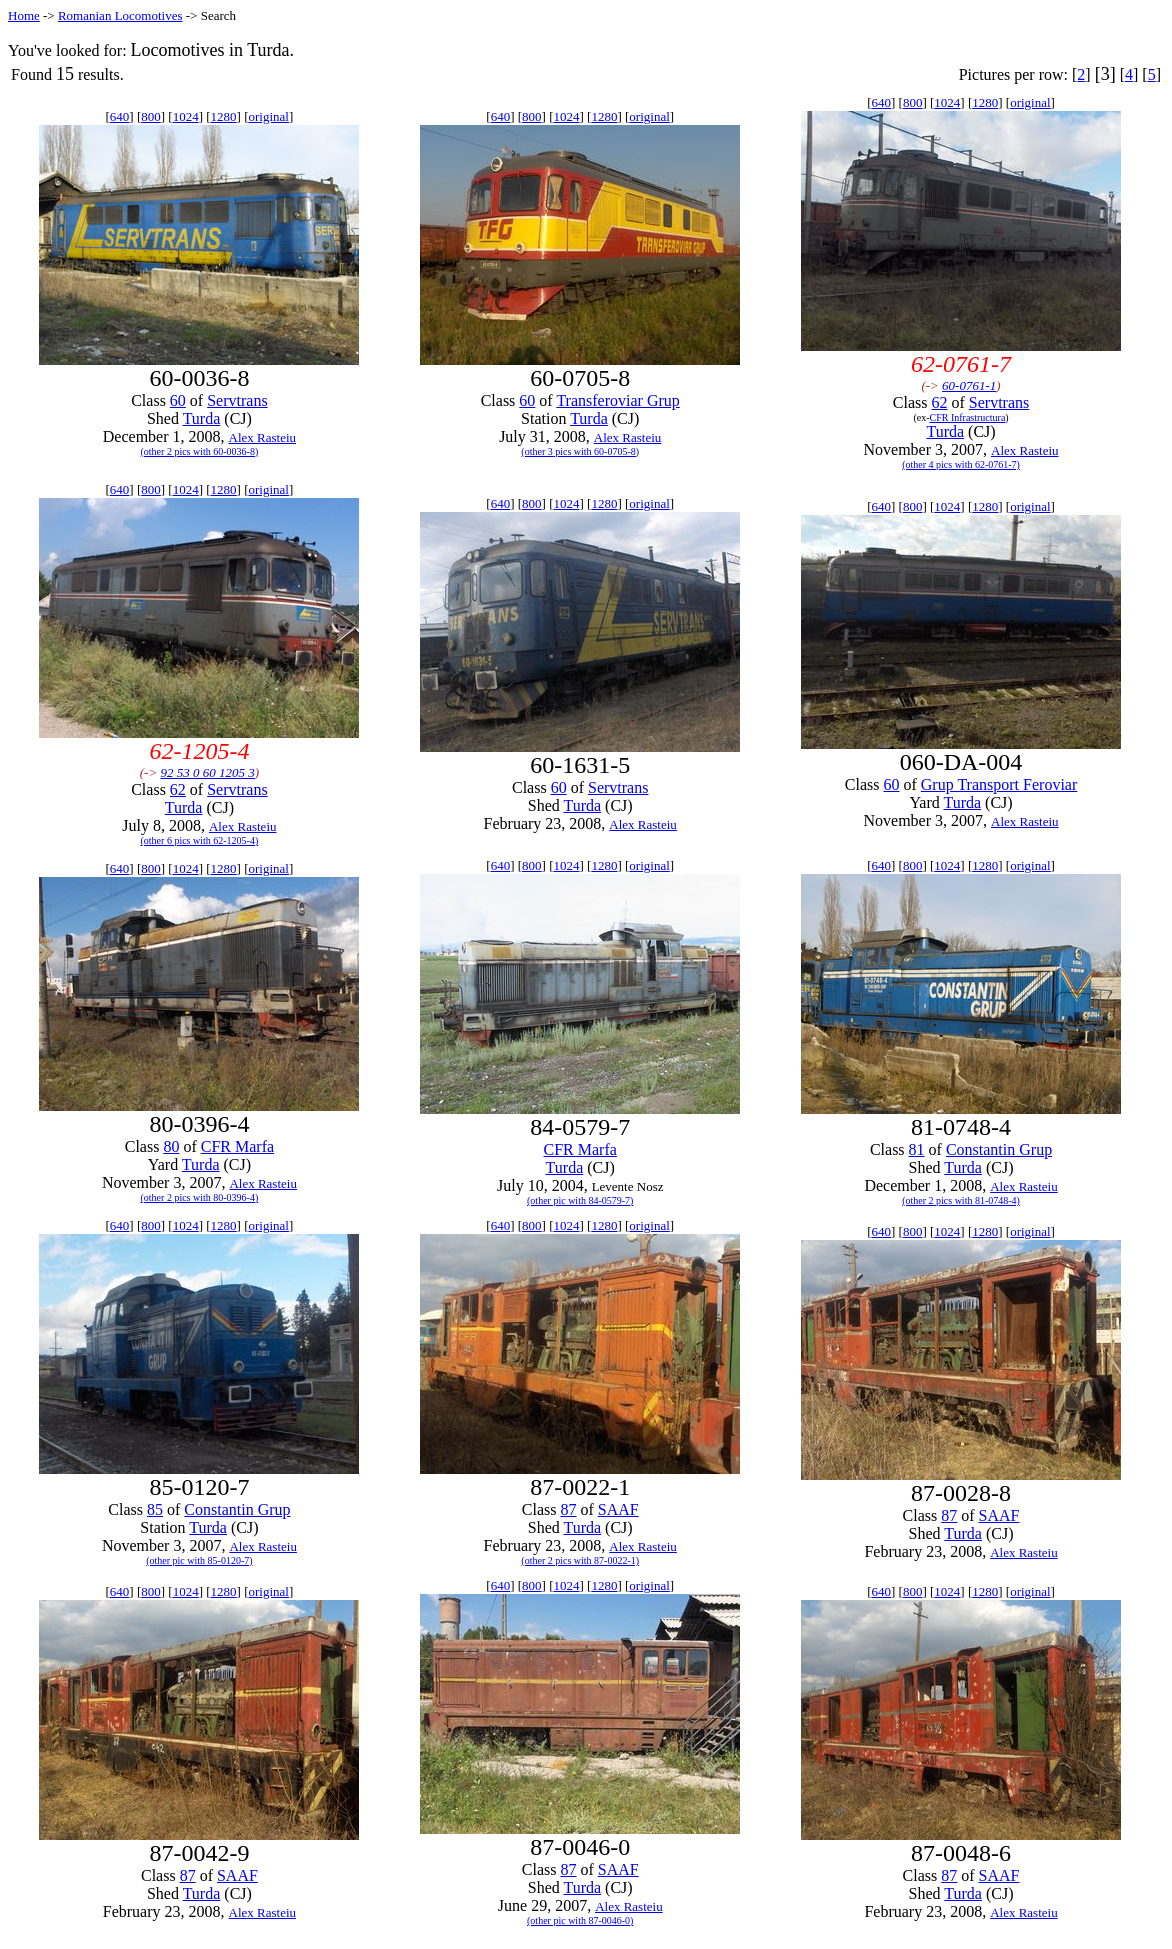 The height and width of the screenshot is (1949, 1172). What do you see at coordinates (917, 1149) in the screenshot?
I see `81` at bounding box center [917, 1149].